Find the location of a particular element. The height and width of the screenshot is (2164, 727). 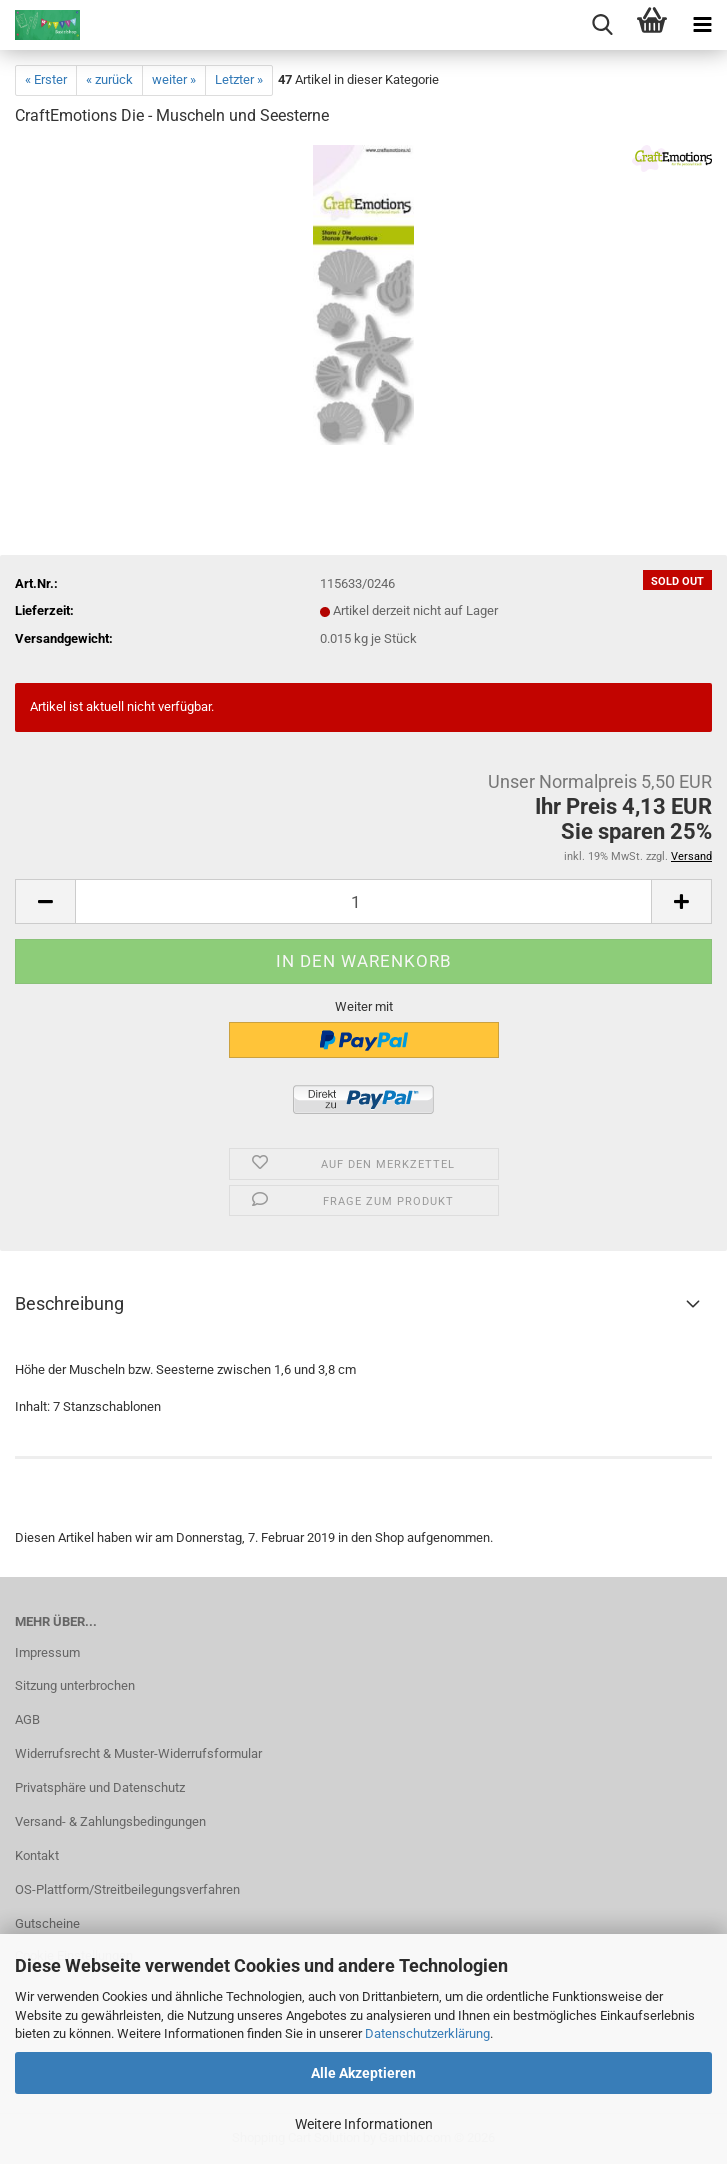

[searchbar toggle button] is located at coordinates (602, 25).